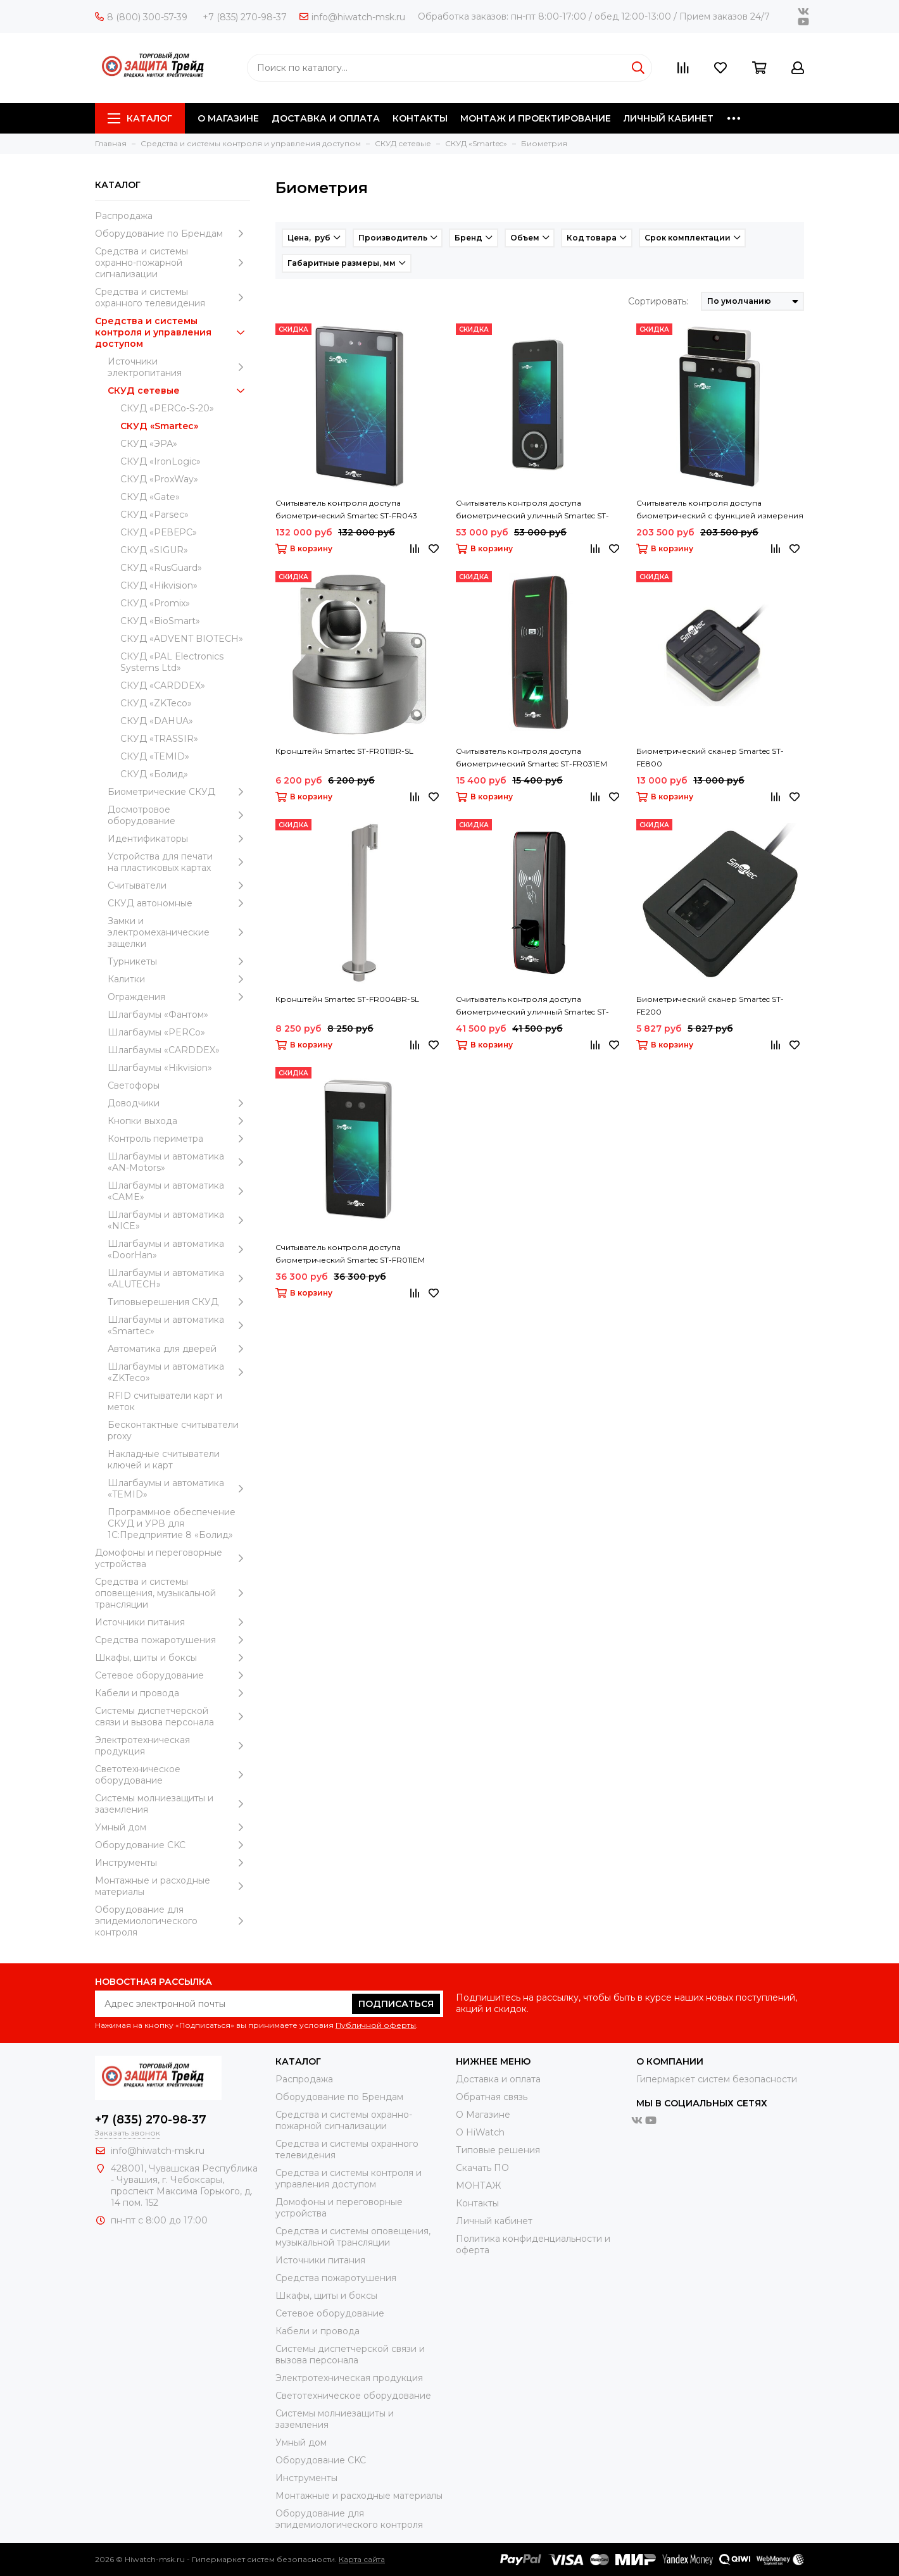 The height and width of the screenshot is (2576, 899). What do you see at coordinates (494, 2221) in the screenshot?
I see `Личный кабинет` at bounding box center [494, 2221].